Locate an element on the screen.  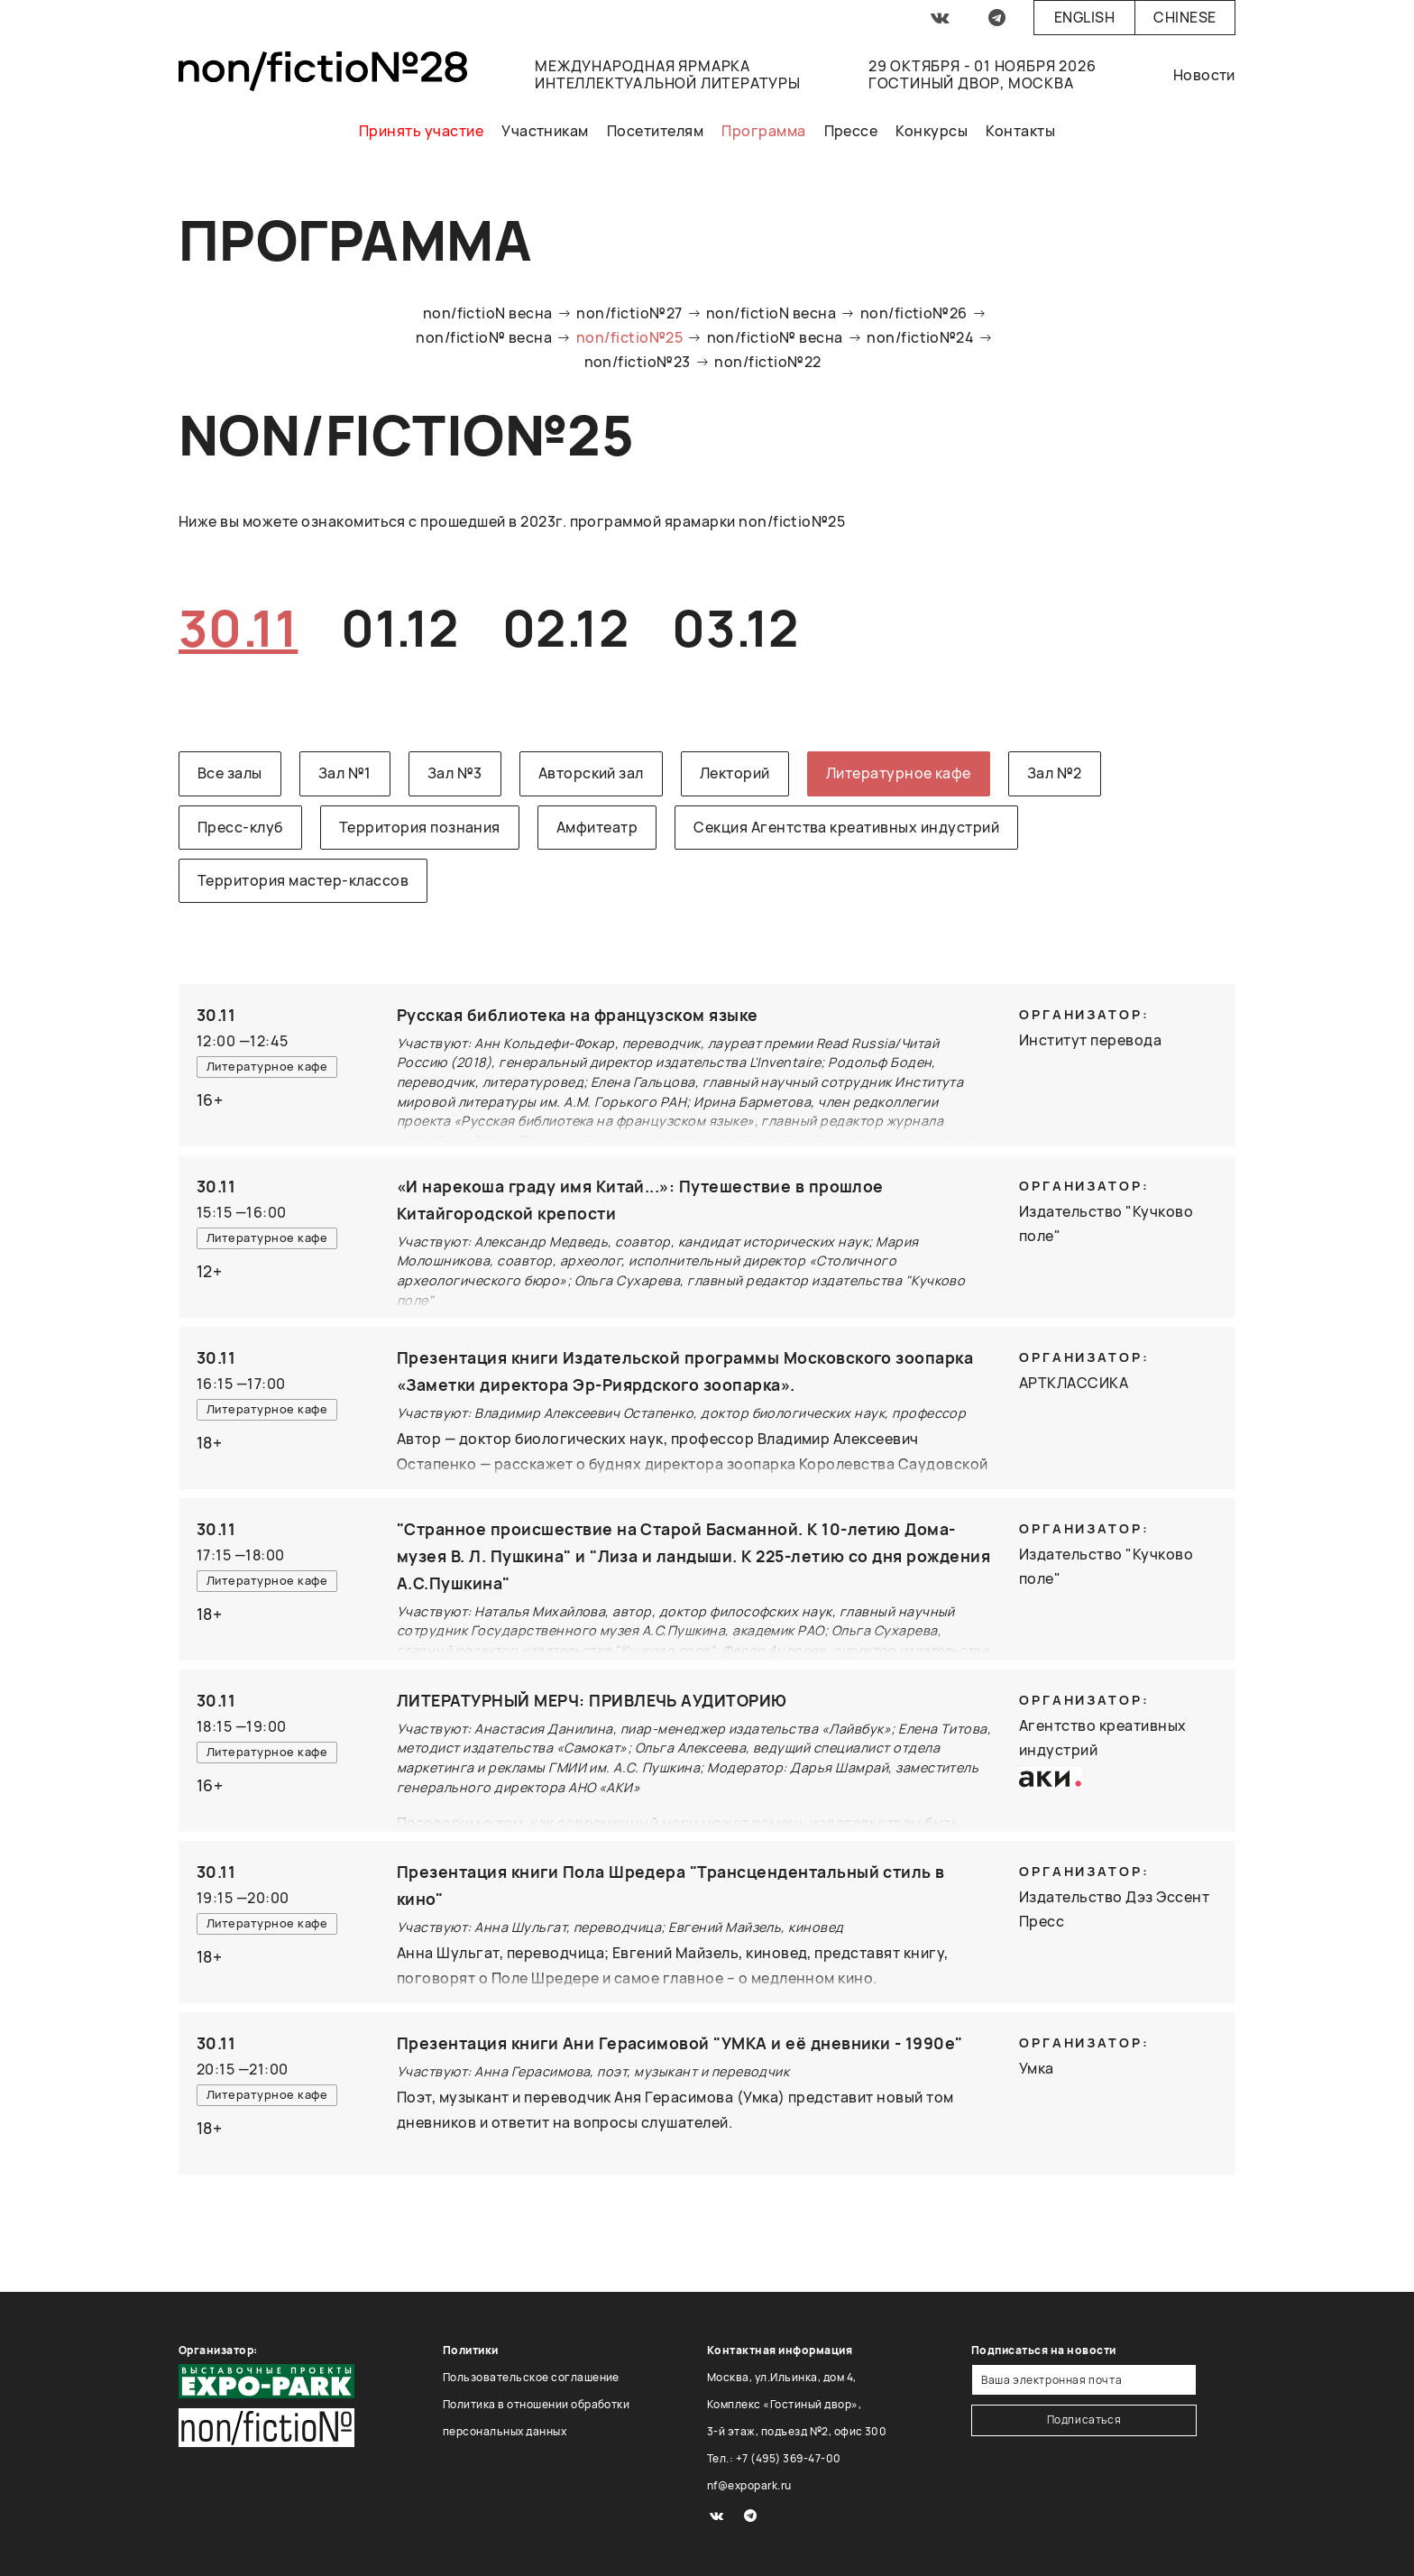
Территория мастер-классов is located at coordinates (303, 880).